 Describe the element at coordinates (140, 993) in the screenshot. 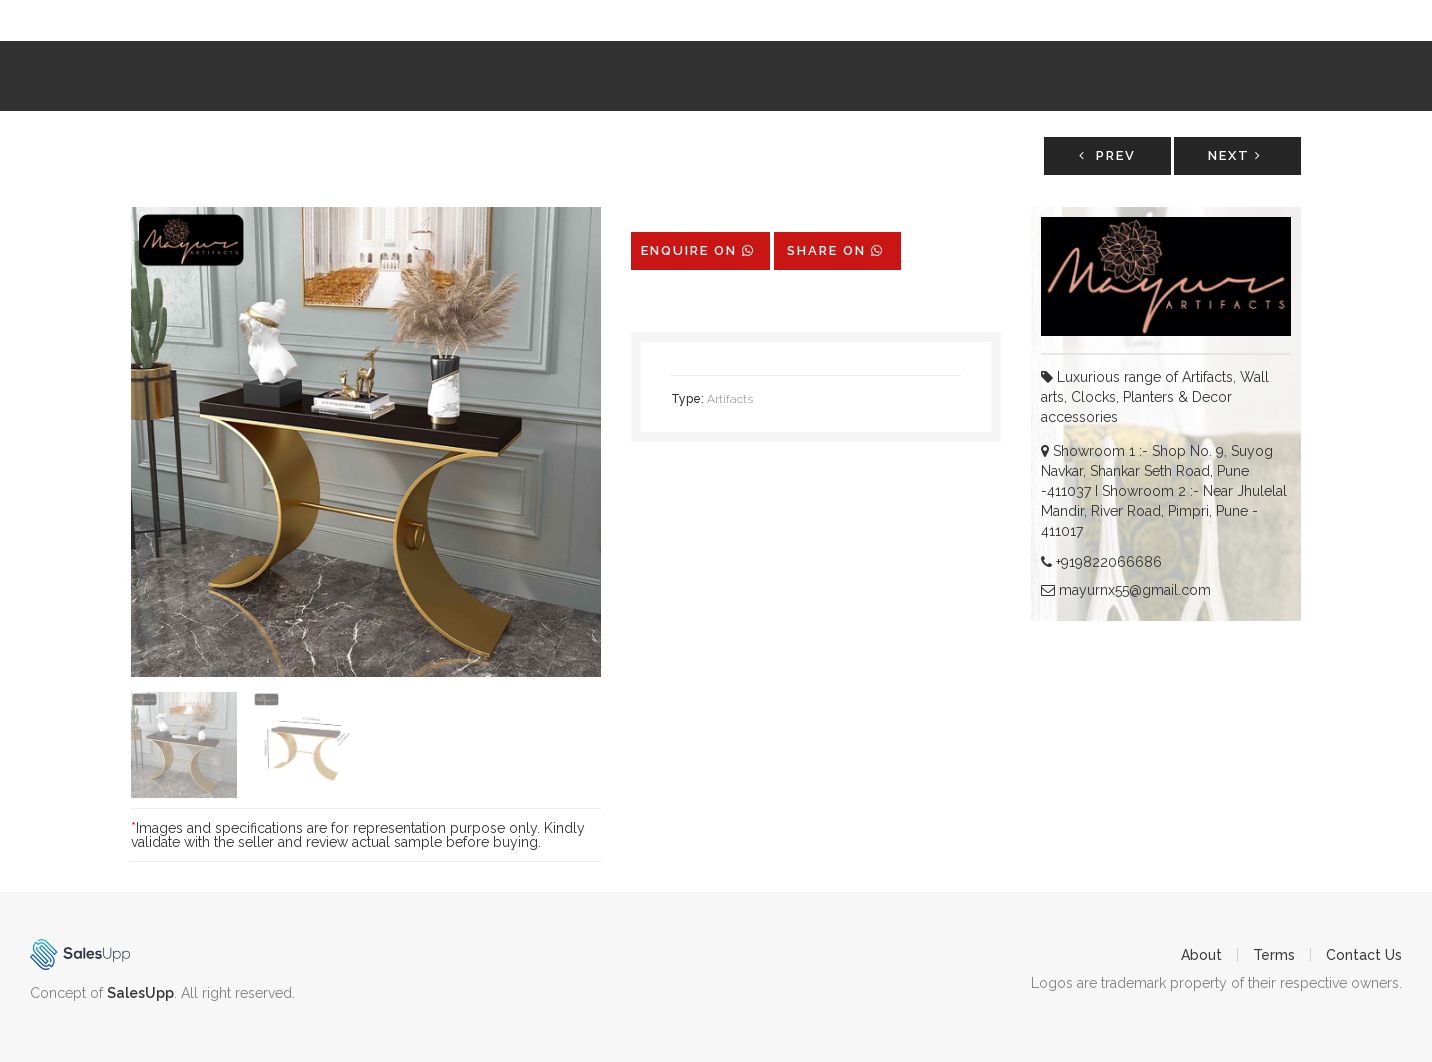

I see `SalesUpp` at that location.